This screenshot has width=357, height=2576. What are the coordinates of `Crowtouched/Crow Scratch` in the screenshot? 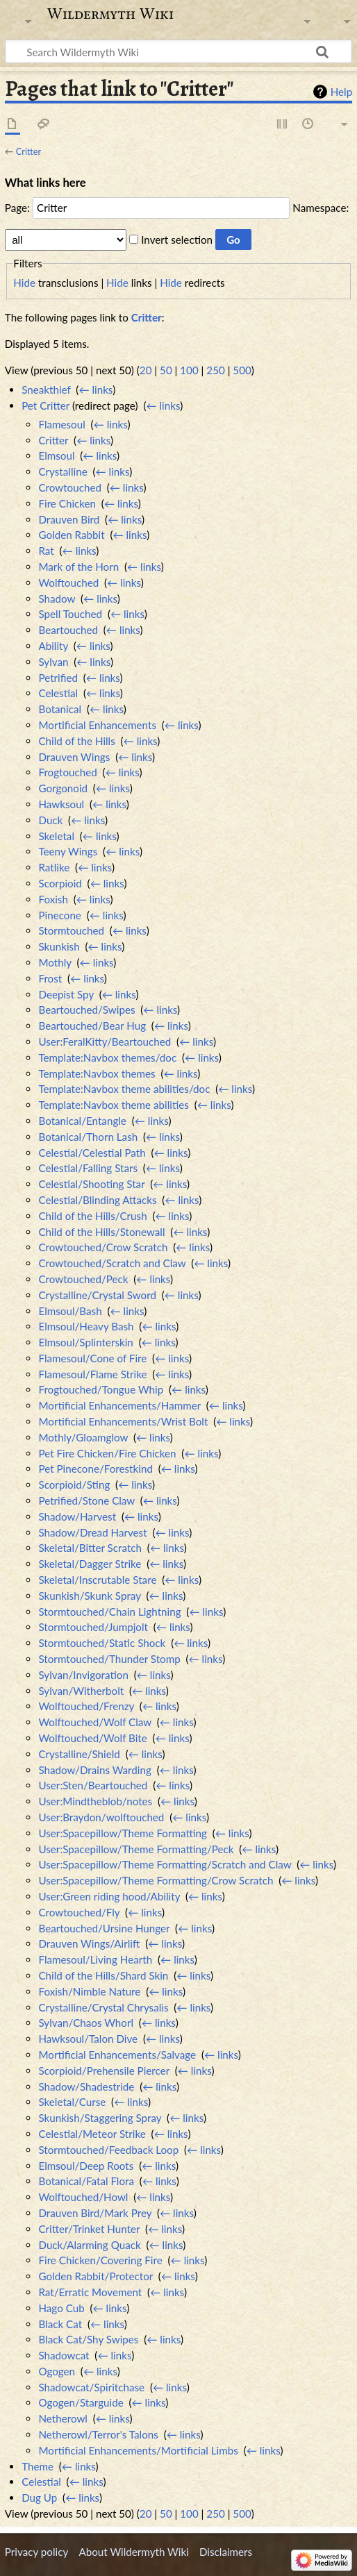 It's located at (102, 1247).